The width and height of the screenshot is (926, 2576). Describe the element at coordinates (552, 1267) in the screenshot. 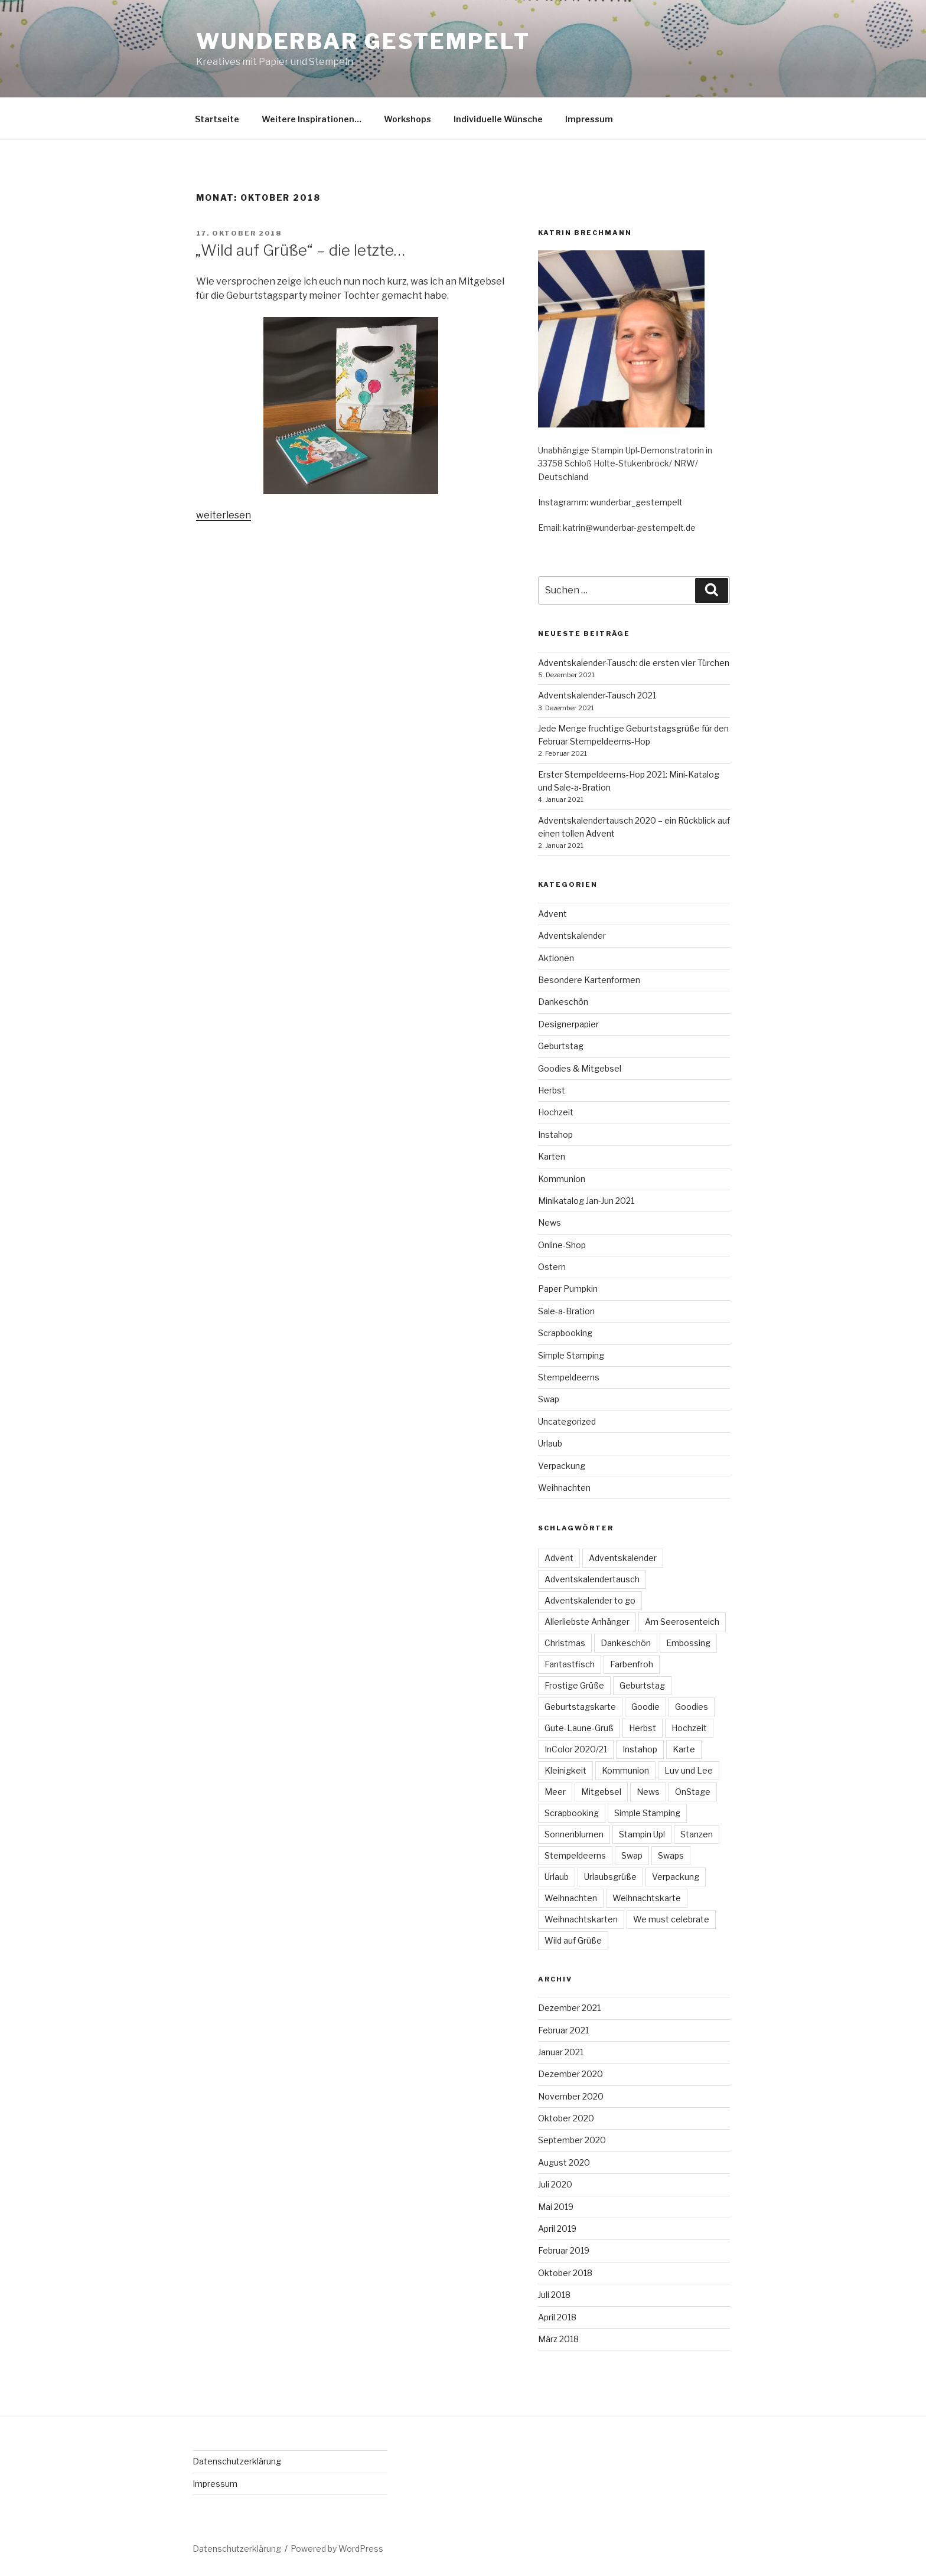

I see `Ostern` at that location.